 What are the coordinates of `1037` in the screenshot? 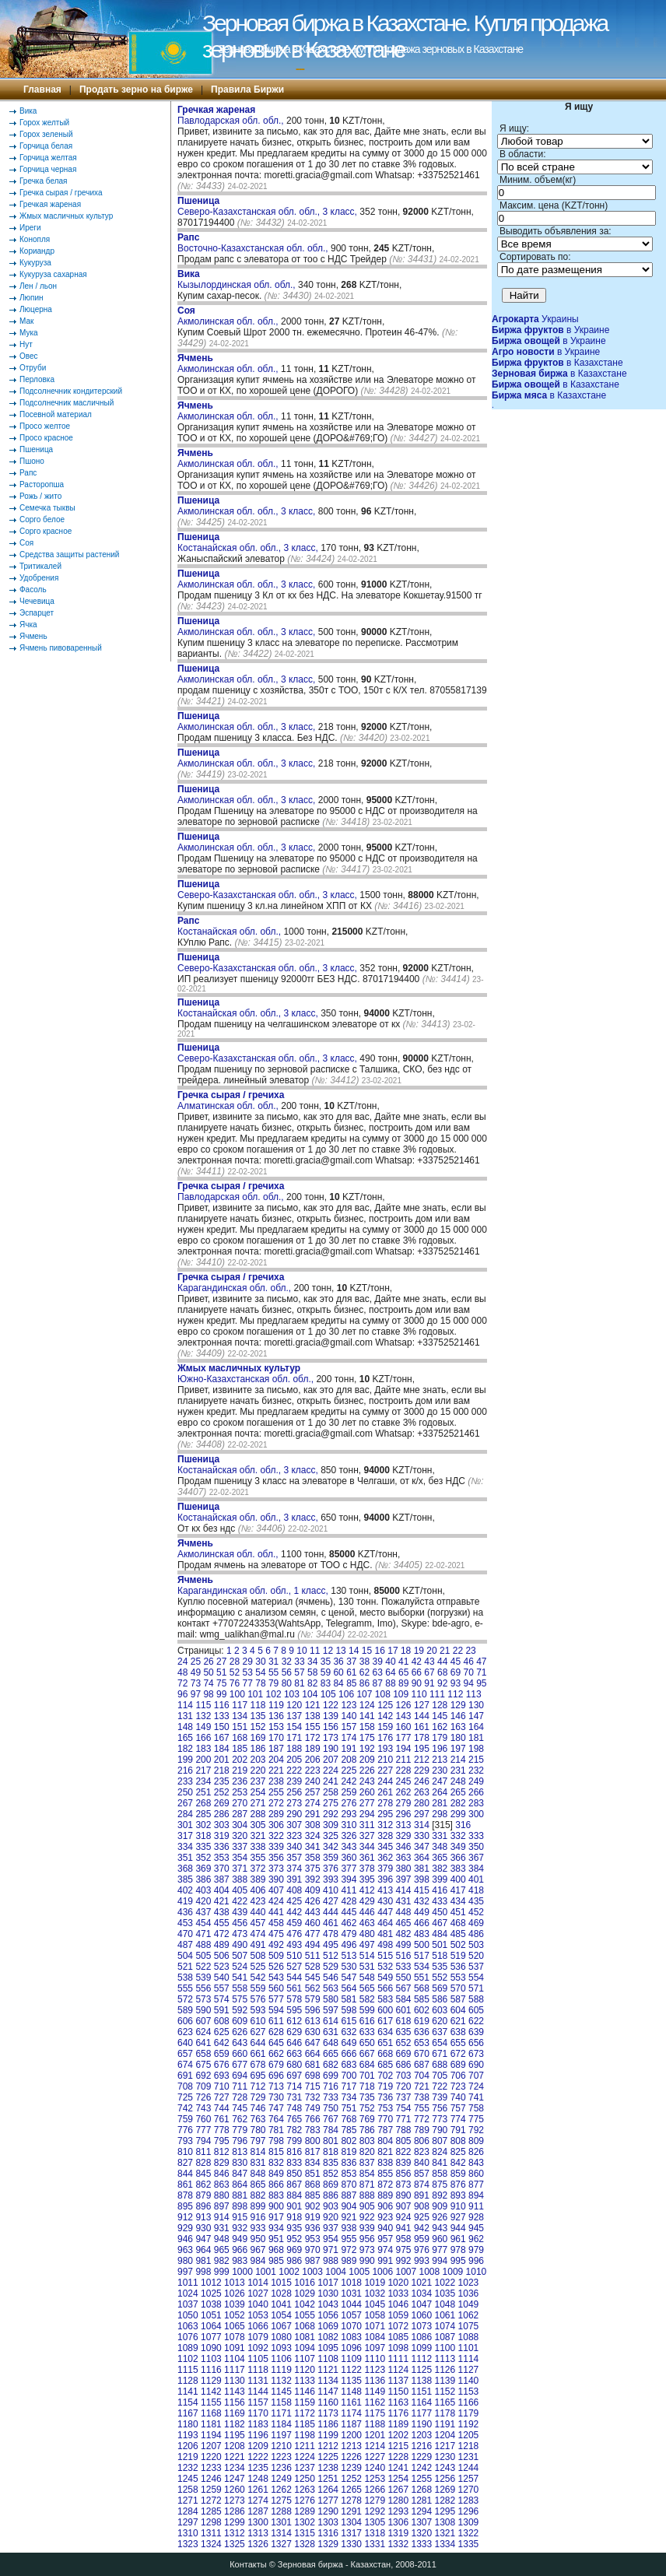 It's located at (187, 2304).